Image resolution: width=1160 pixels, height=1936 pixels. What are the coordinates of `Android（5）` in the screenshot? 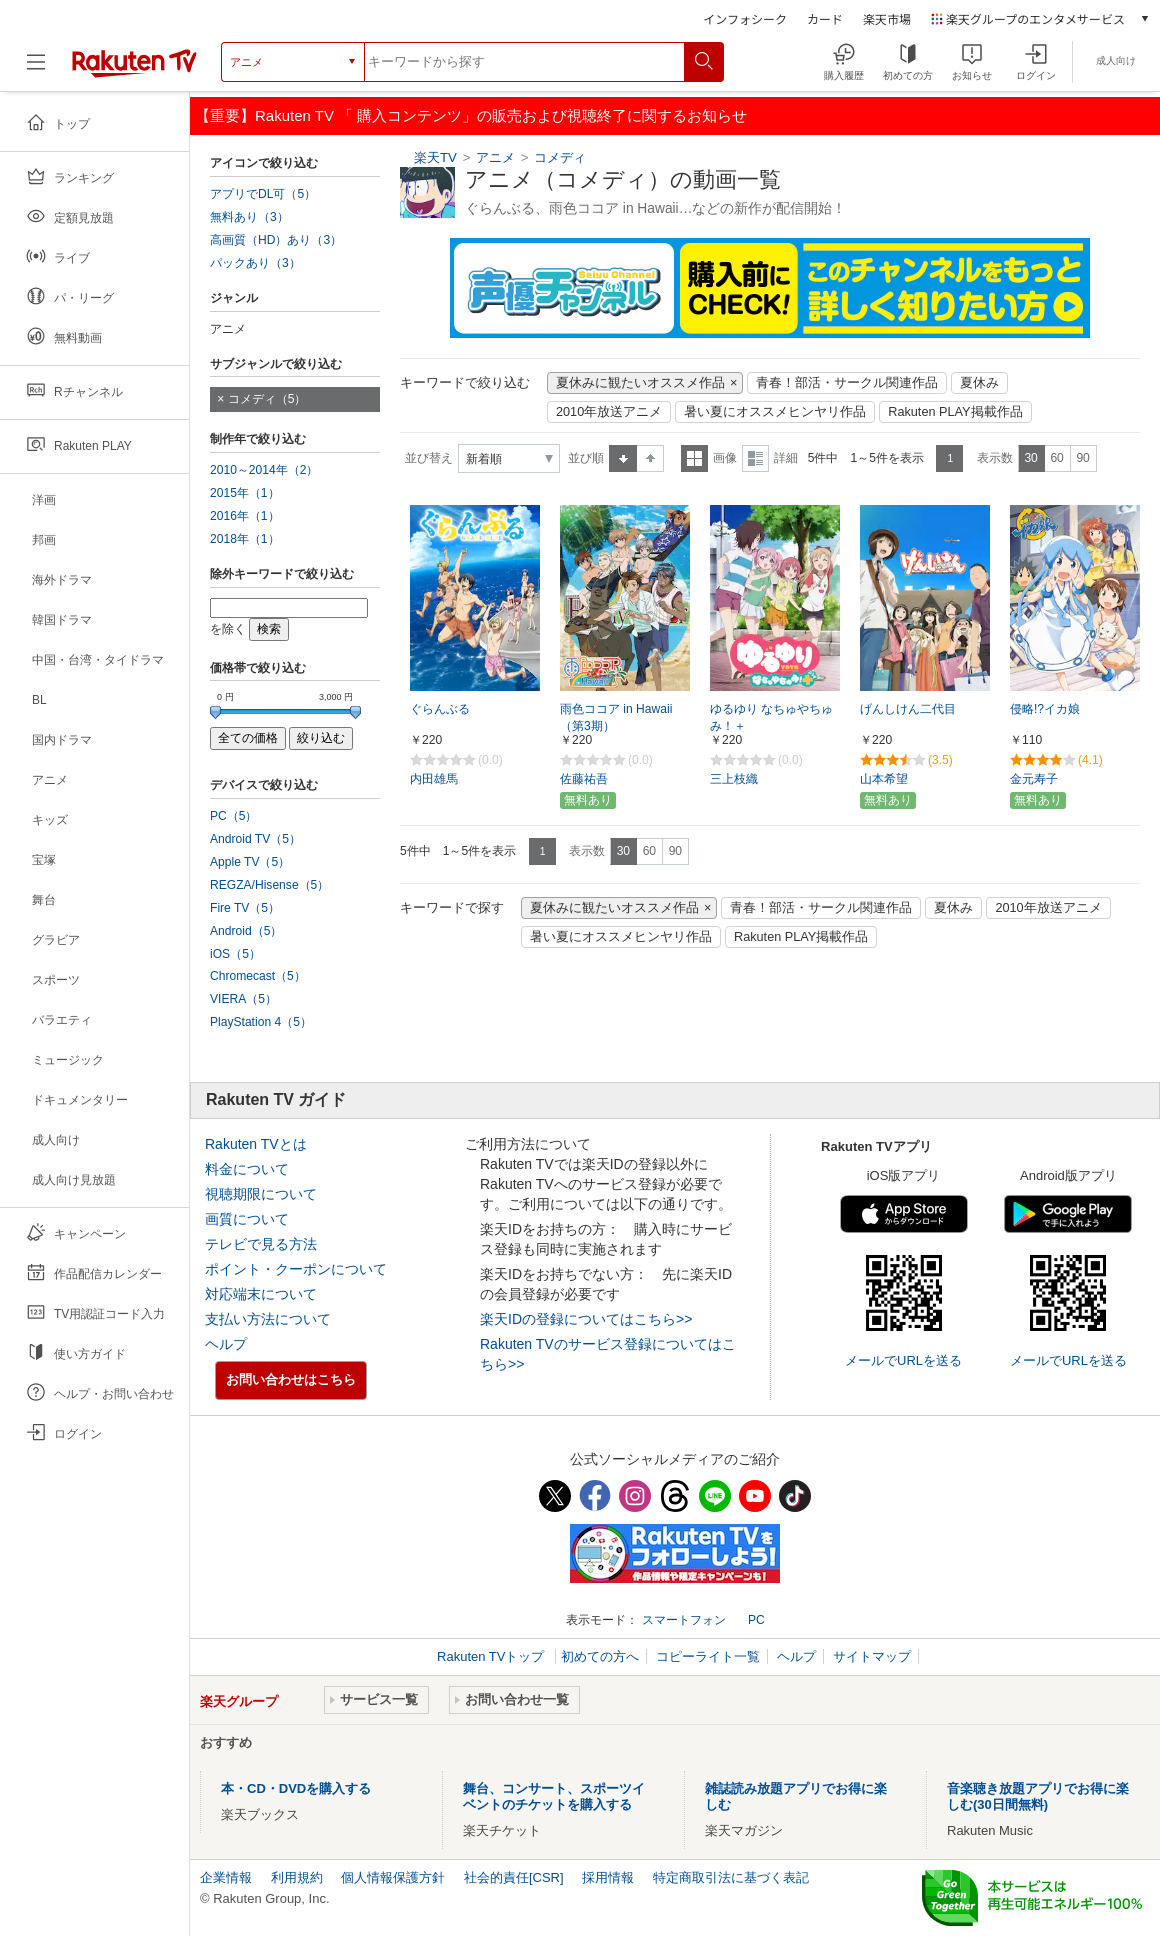 It's located at (246, 931).